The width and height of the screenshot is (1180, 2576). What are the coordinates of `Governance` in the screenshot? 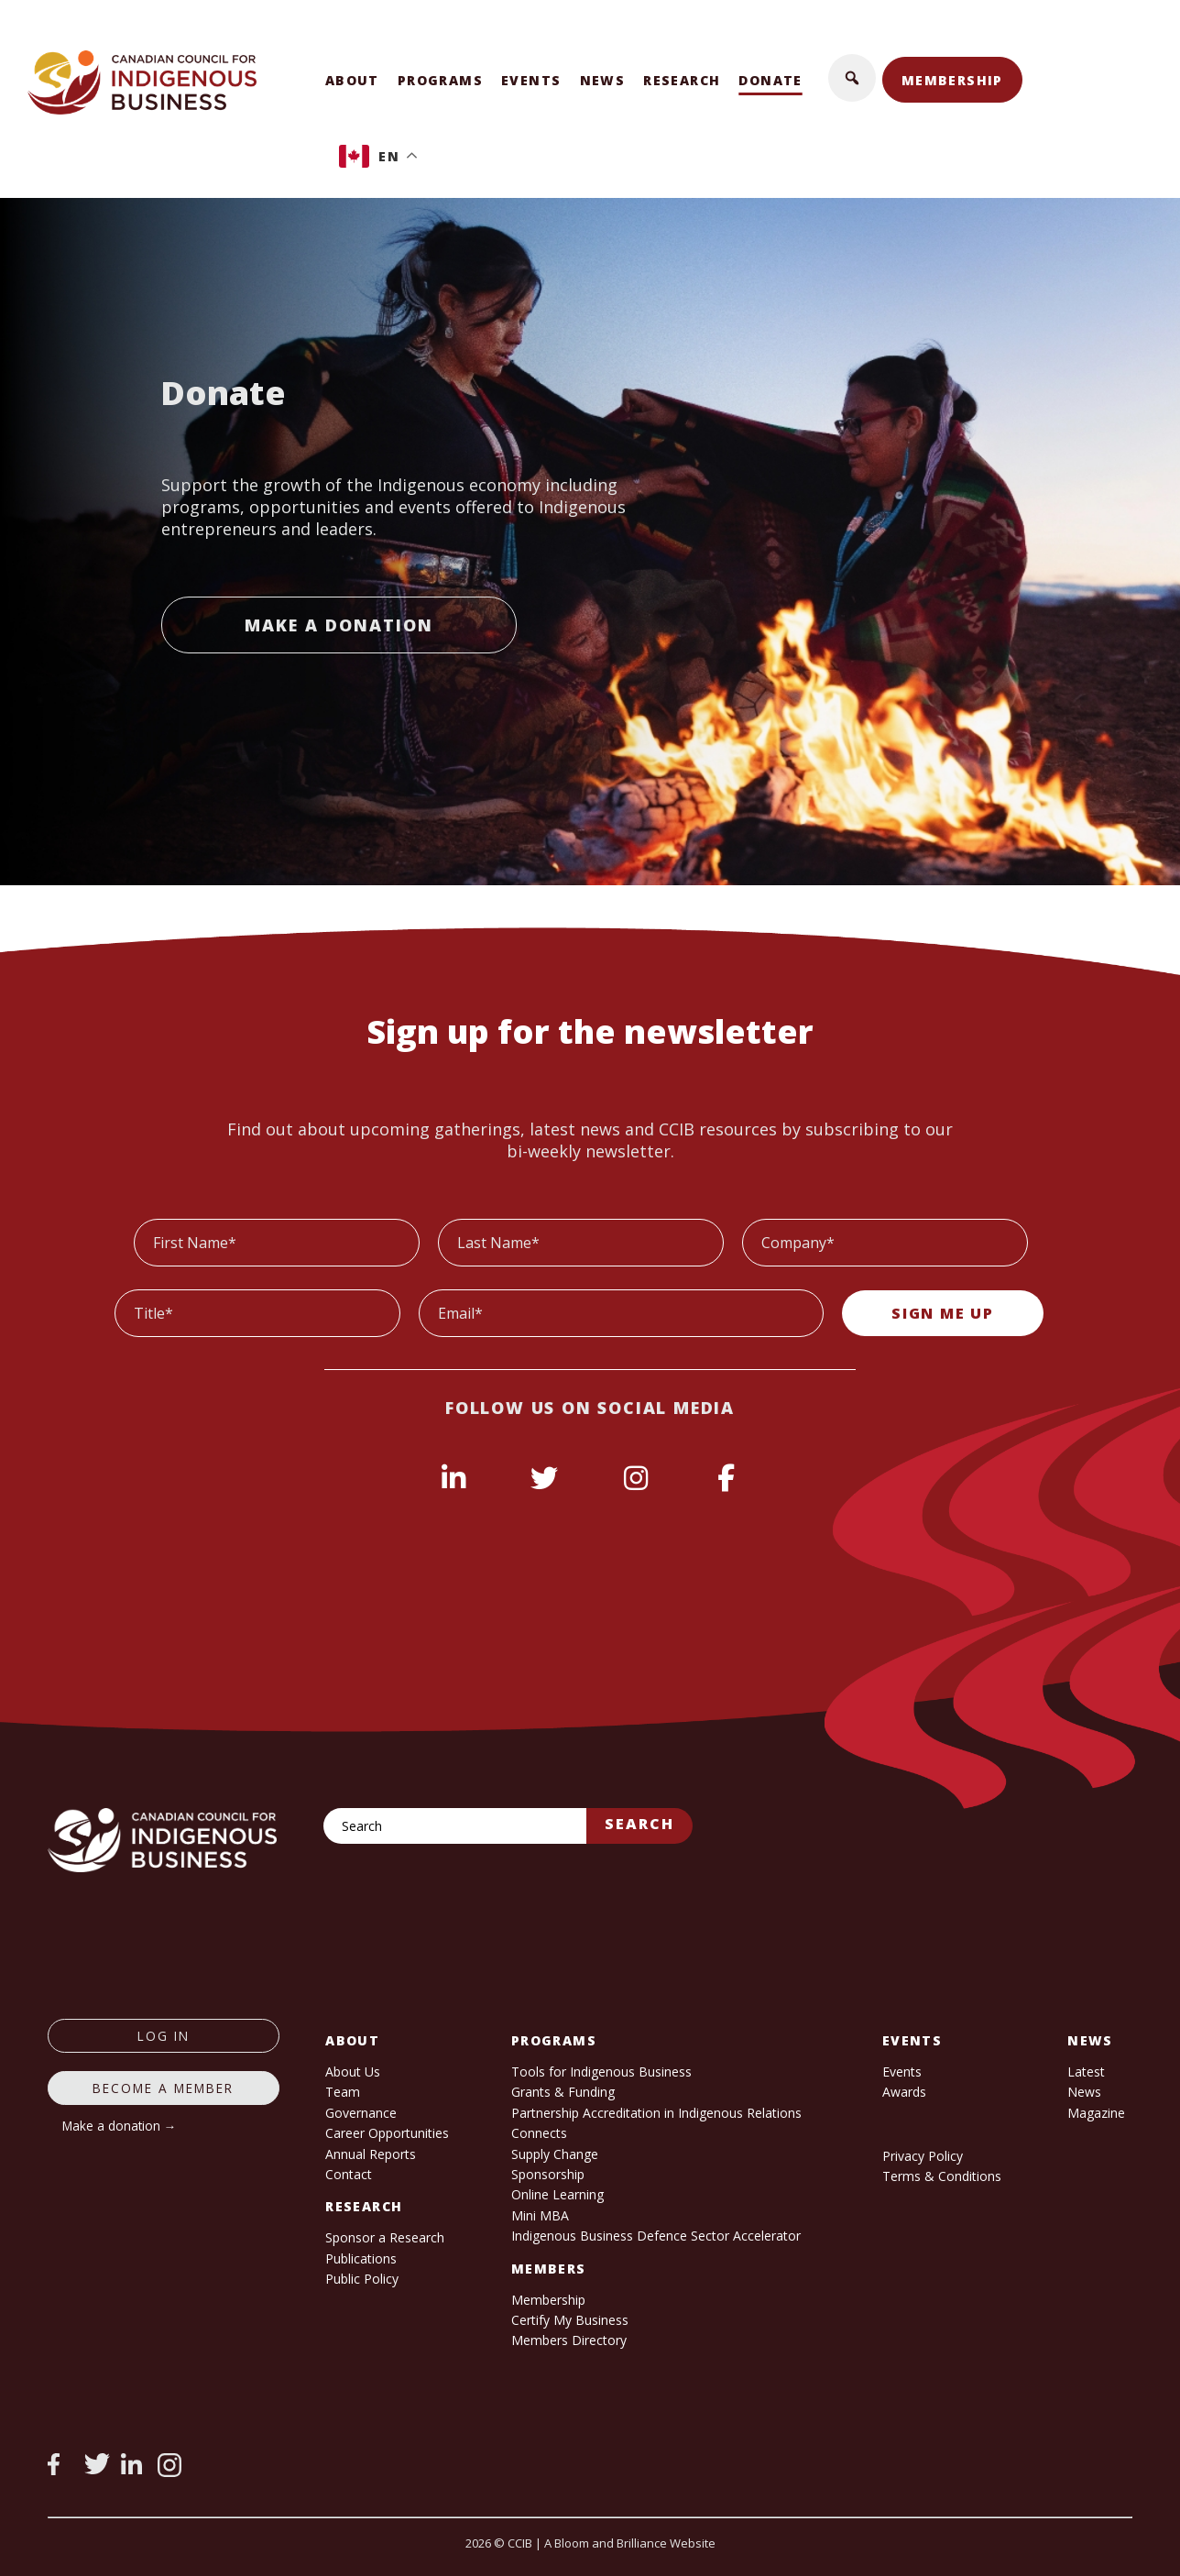 It's located at (361, 2112).